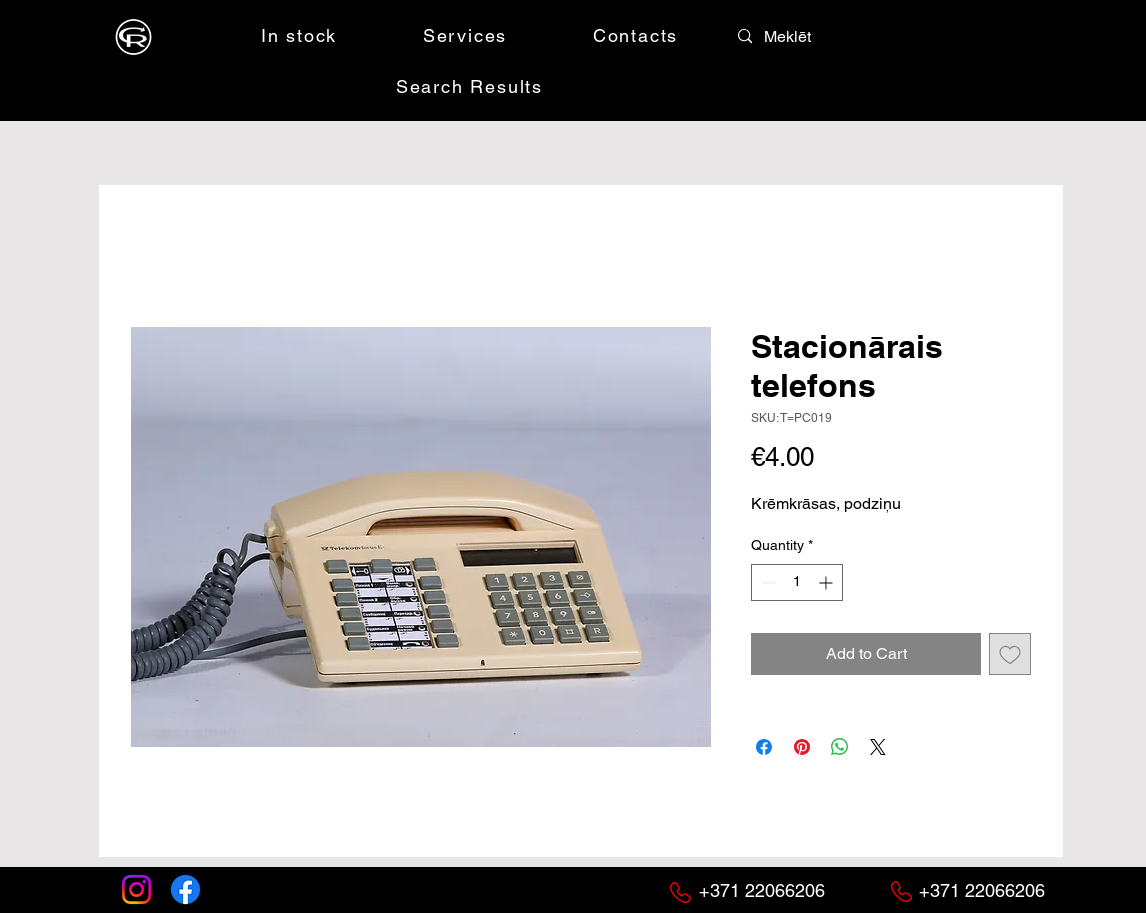  What do you see at coordinates (827, 582) in the screenshot?
I see `[Increment]` at bounding box center [827, 582].